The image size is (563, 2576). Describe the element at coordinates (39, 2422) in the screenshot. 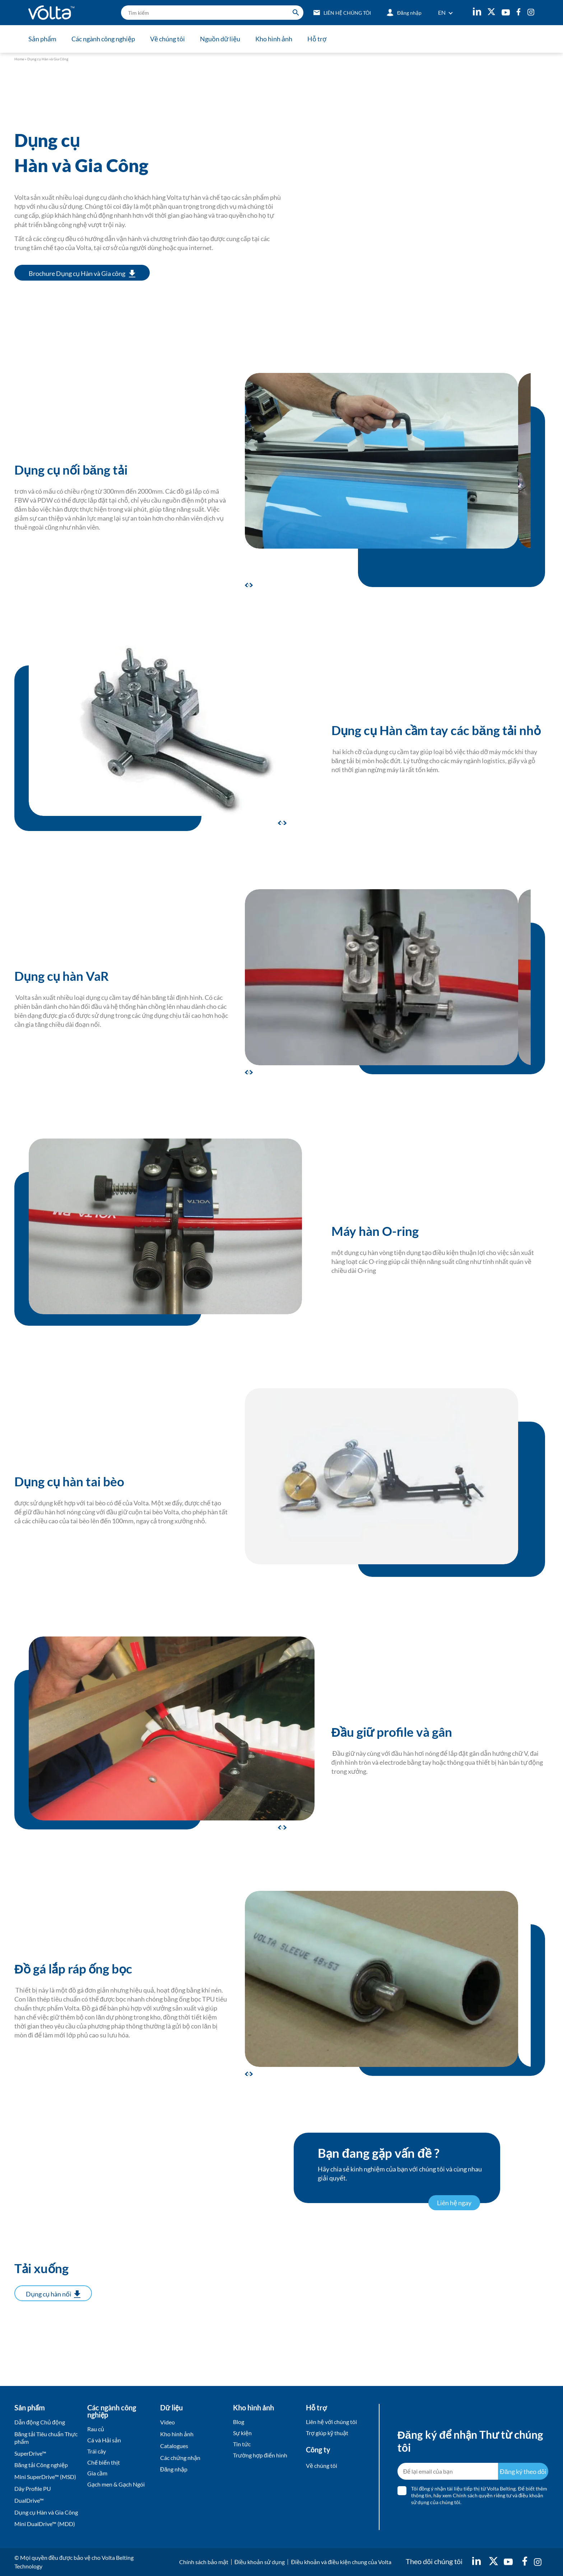

I see `Dẫn động Chủ động` at that location.